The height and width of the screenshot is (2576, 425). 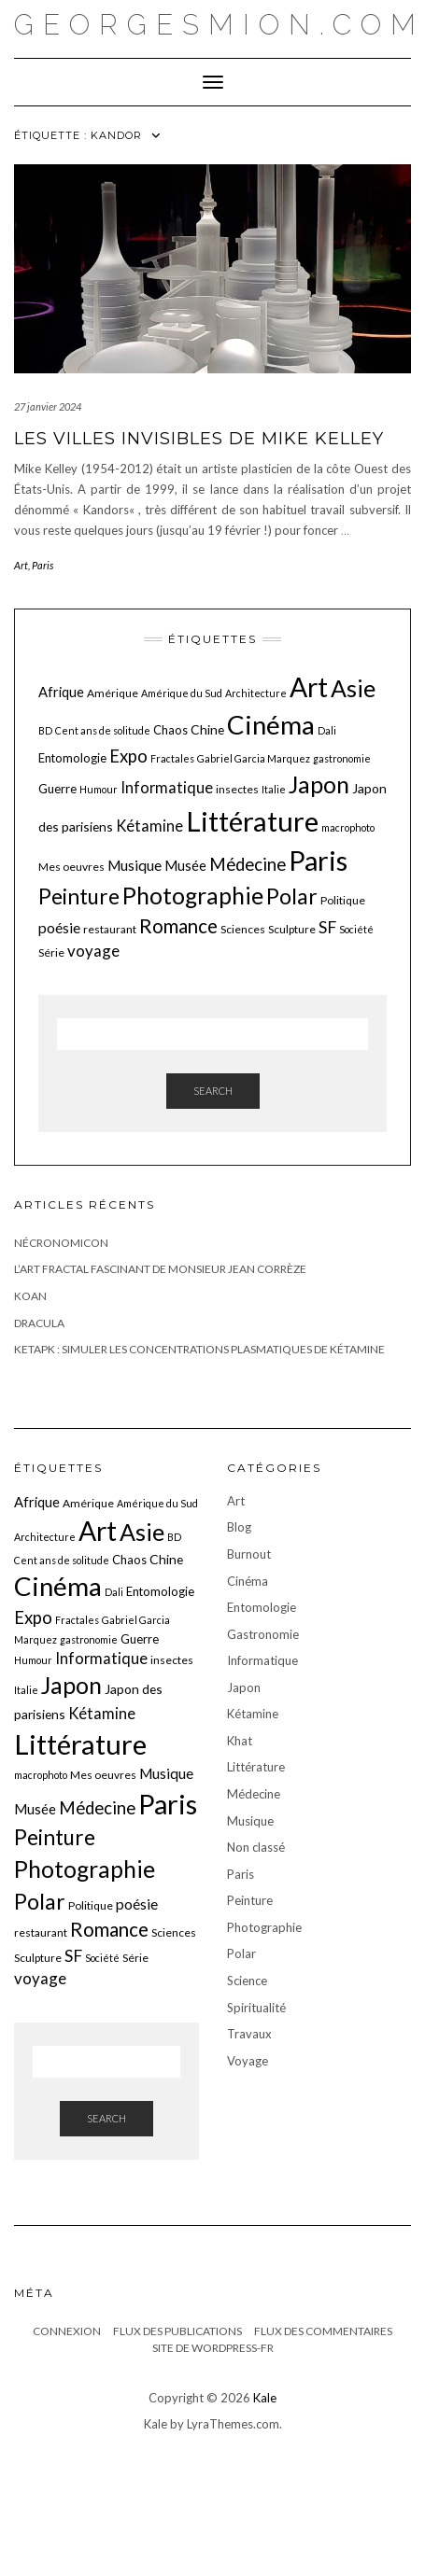 What do you see at coordinates (207, 729) in the screenshot?
I see `Chine [Chine (8 éléments)]` at bounding box center [207, 729].